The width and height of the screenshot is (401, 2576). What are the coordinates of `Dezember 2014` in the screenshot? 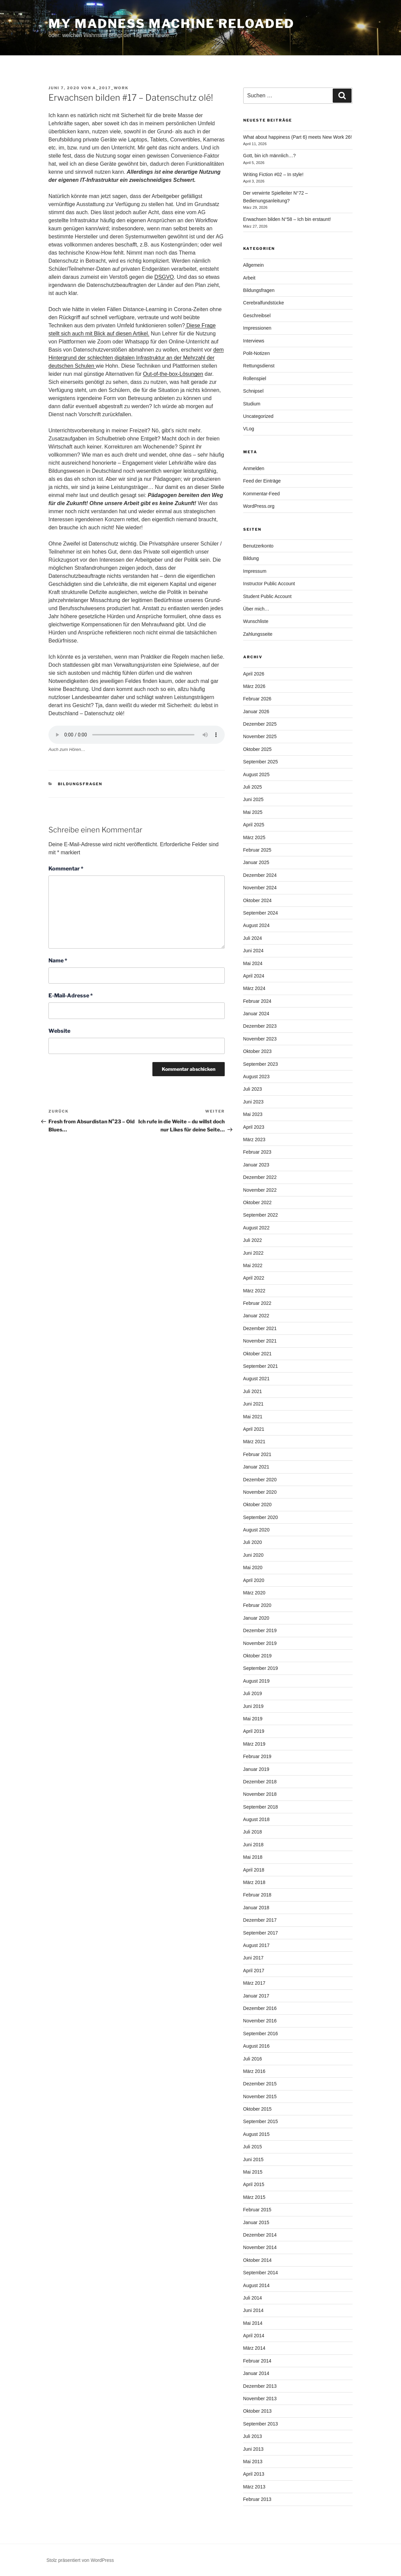 It's located at (260, 2235).